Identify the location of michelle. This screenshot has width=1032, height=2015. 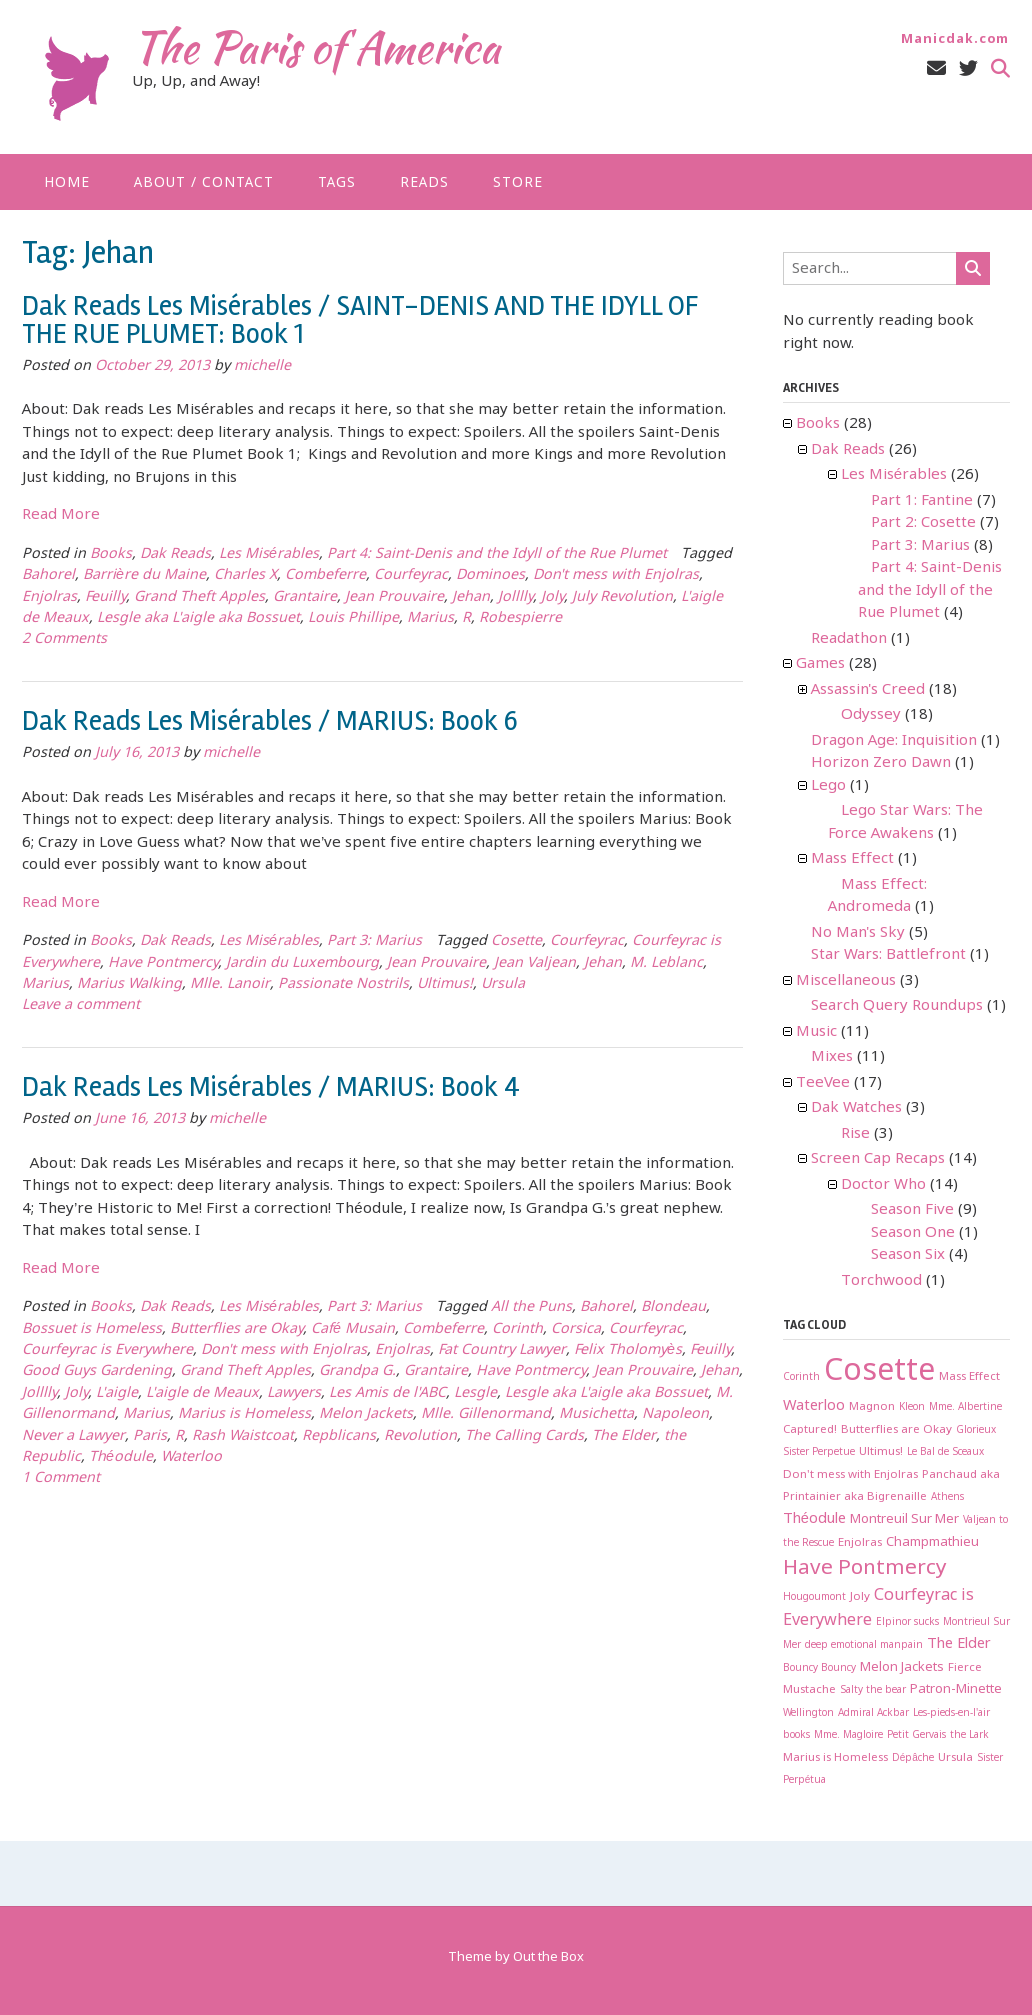
(262, 366).